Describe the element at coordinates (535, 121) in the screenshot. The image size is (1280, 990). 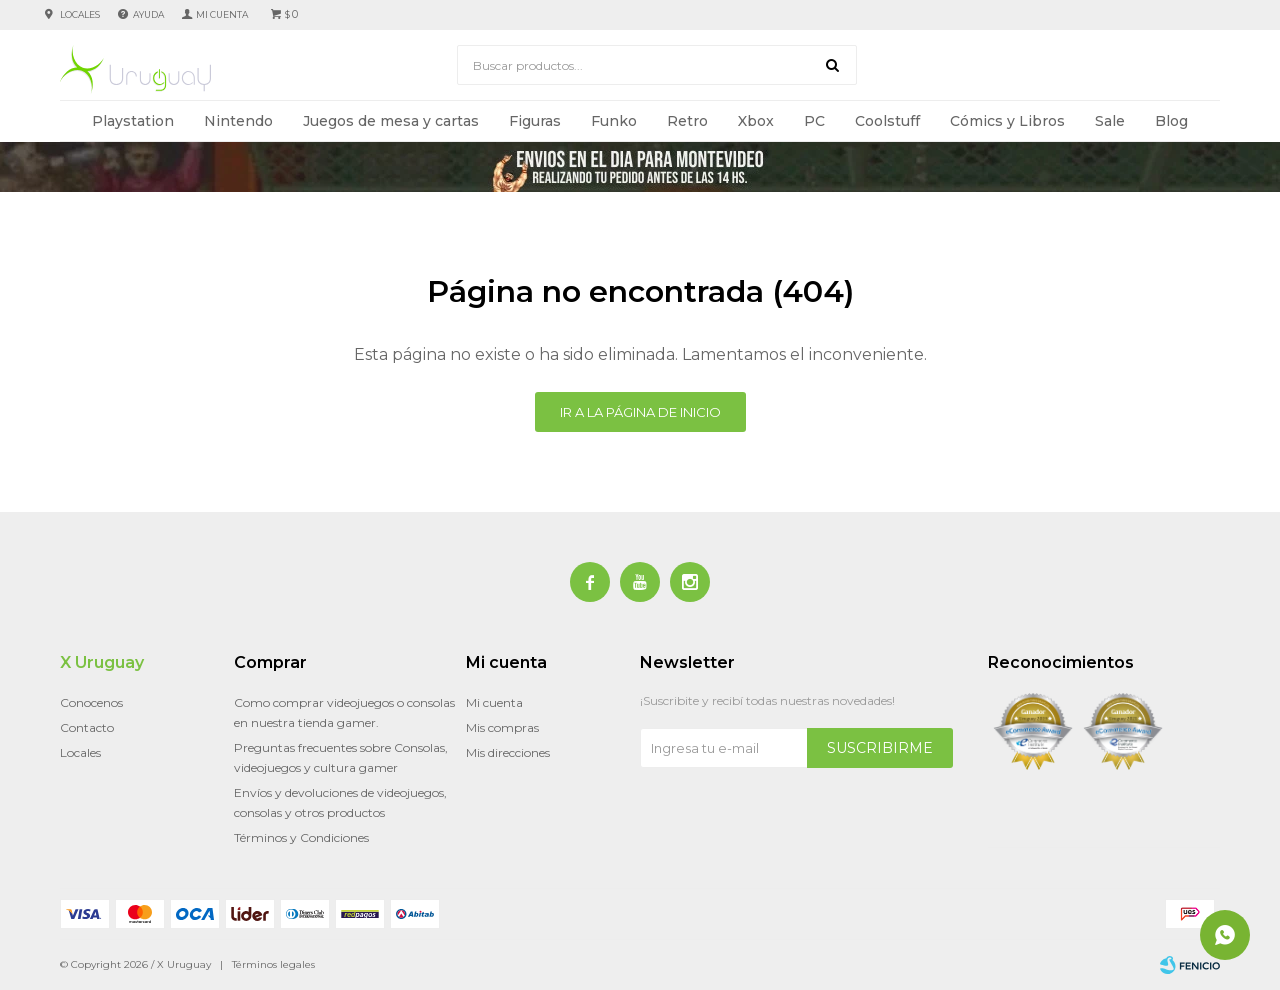
I see `Figuras` at that location.